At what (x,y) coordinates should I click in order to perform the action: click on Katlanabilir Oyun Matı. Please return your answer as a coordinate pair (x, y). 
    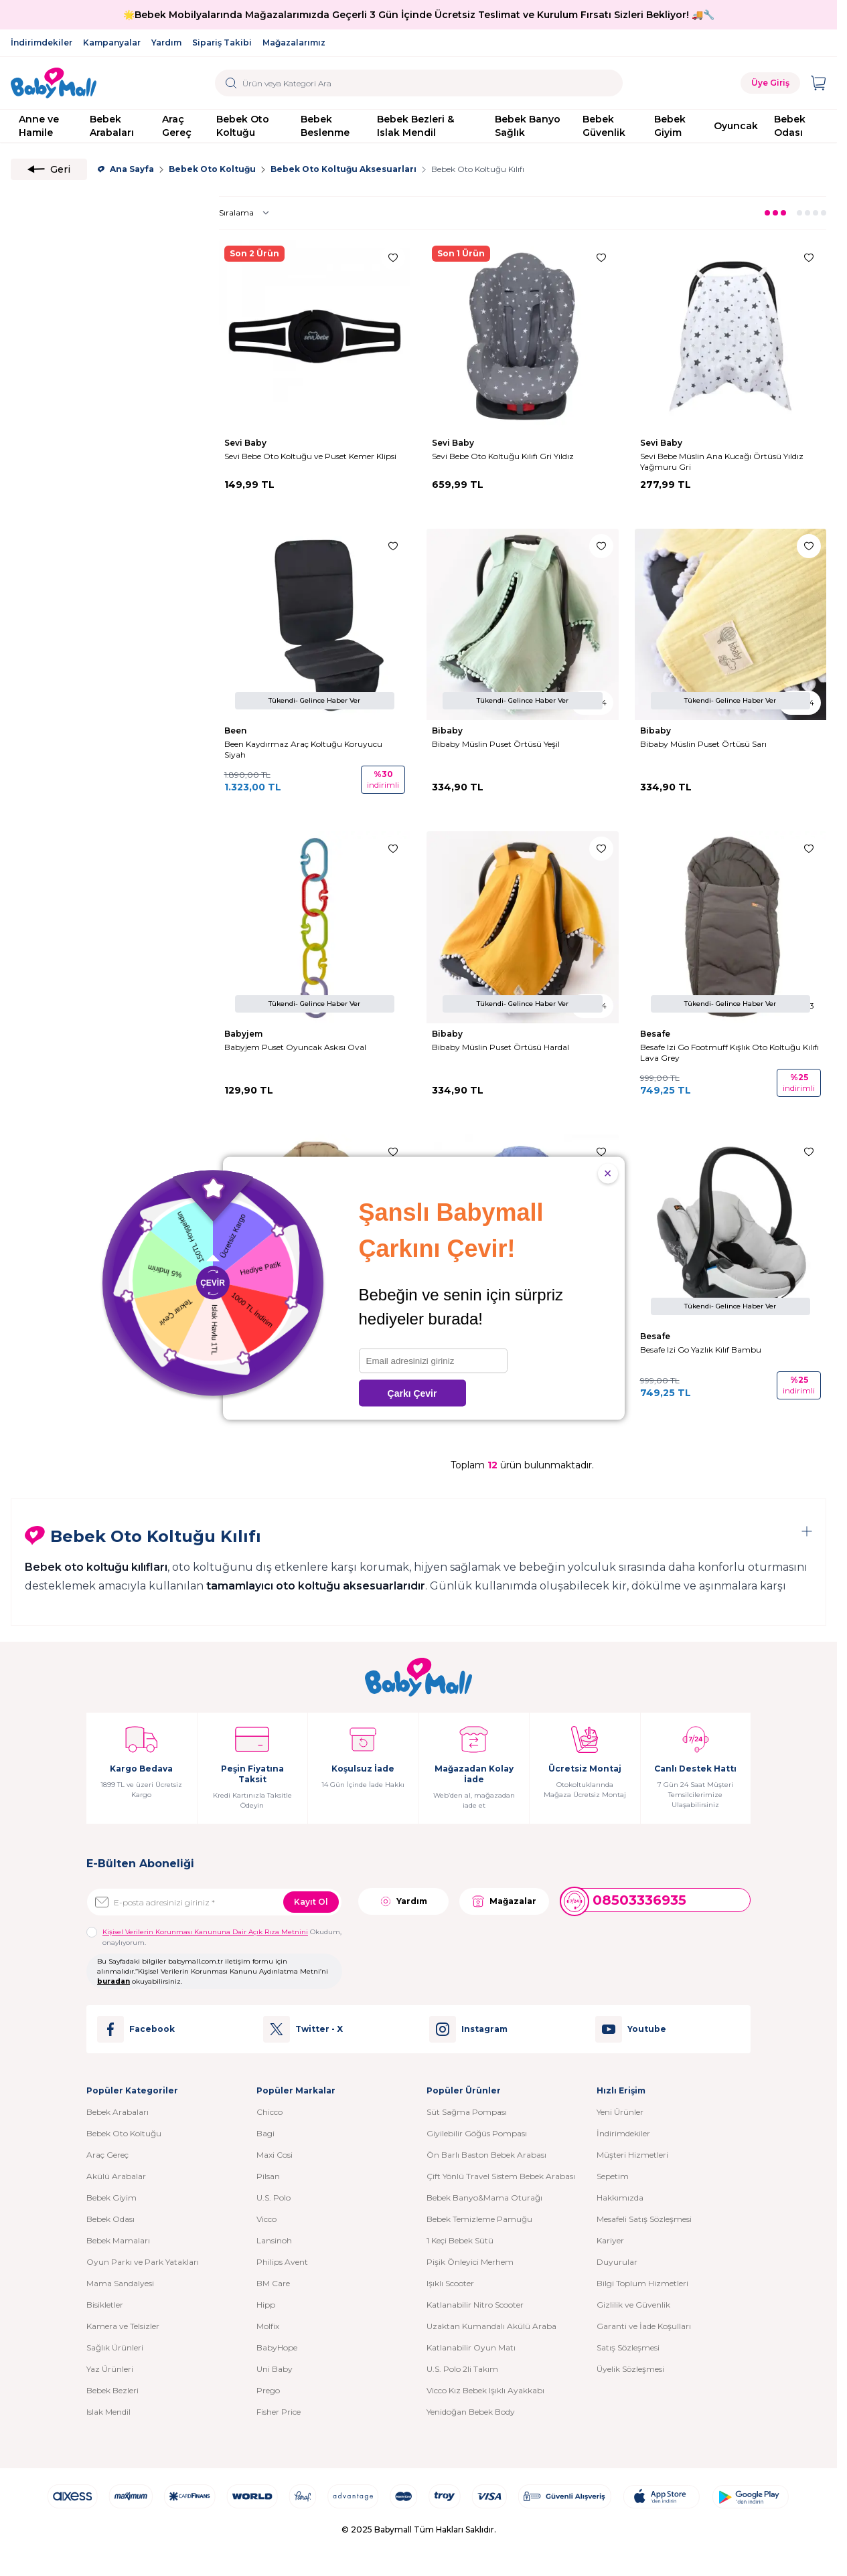
    Looking at the image, I should click on (471, 2347).